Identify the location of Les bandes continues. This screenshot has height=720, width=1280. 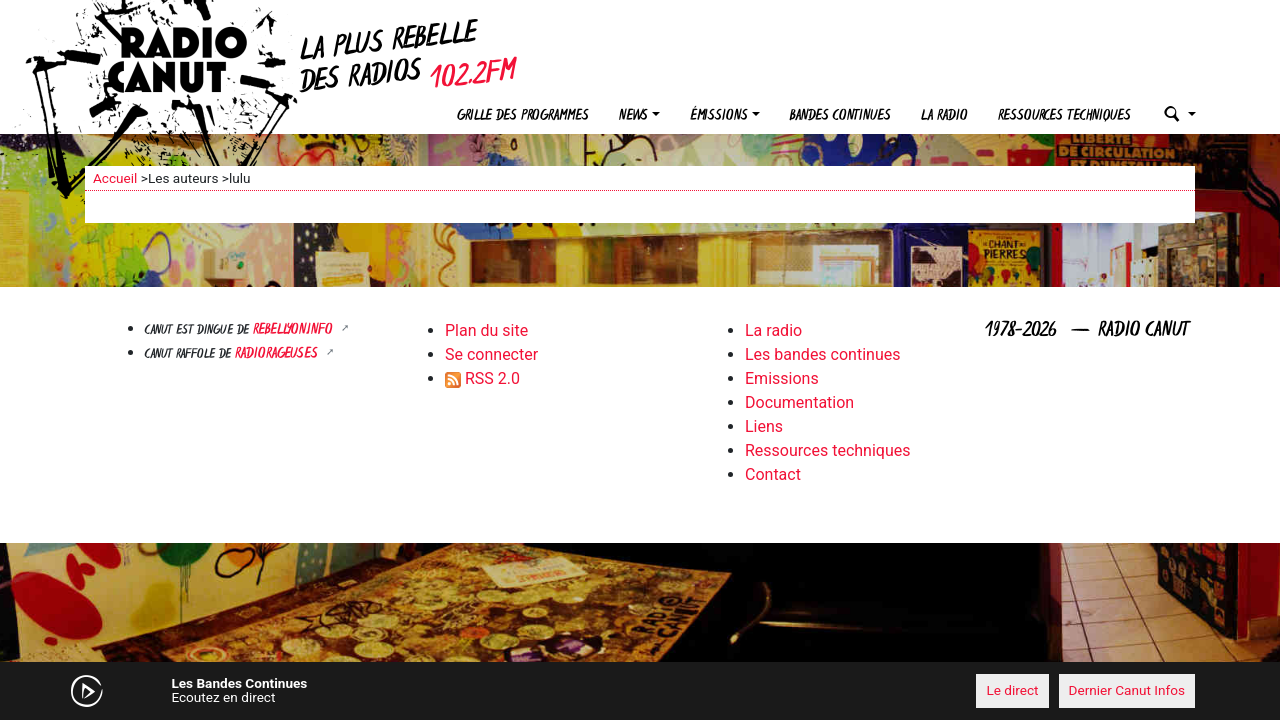
(822, 354).